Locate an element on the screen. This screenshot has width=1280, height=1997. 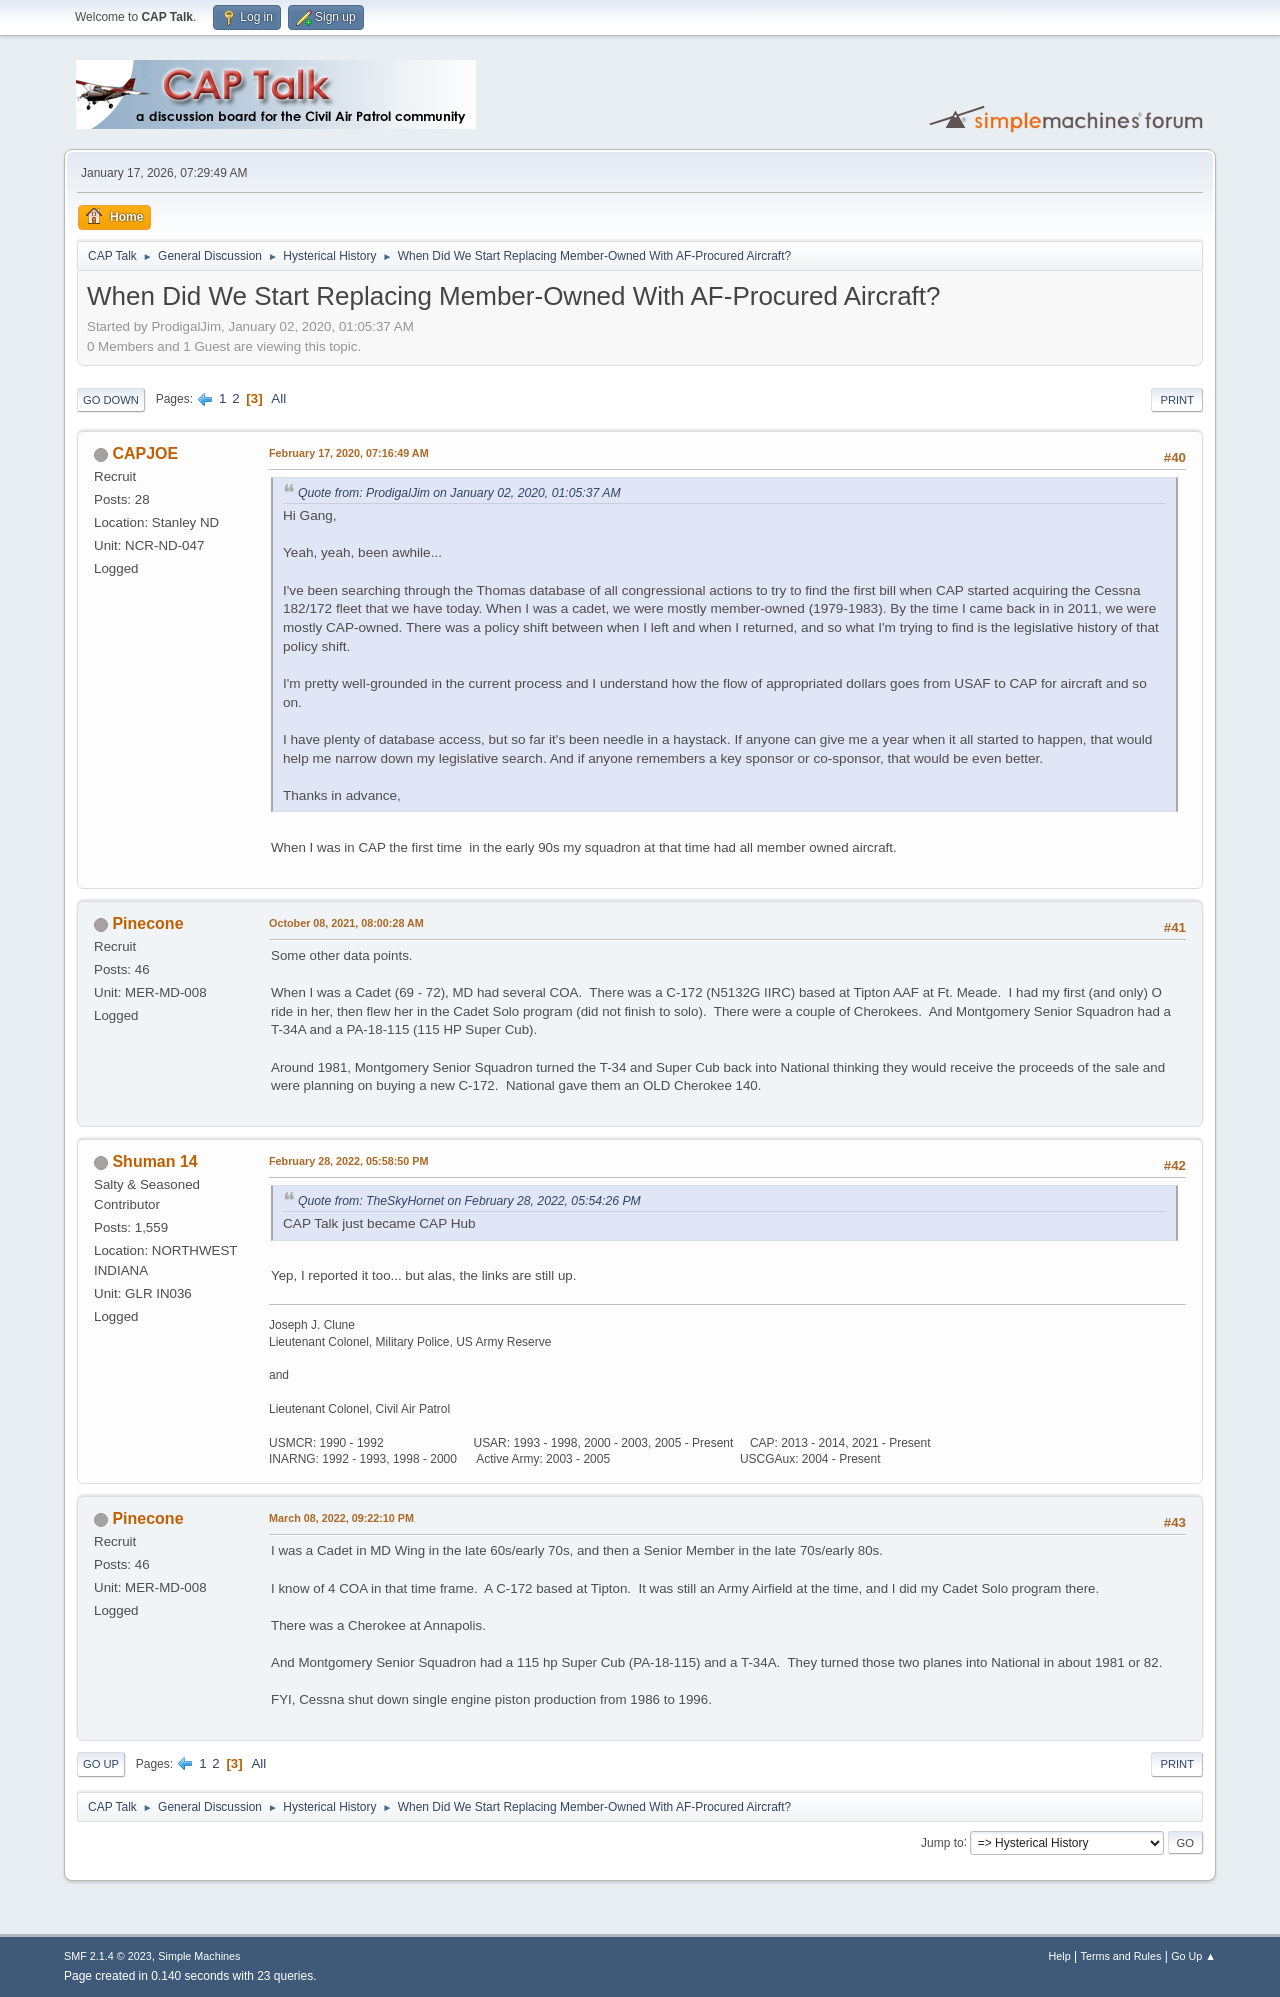
Terms and Rules is located at coordinates (1121, 1956).